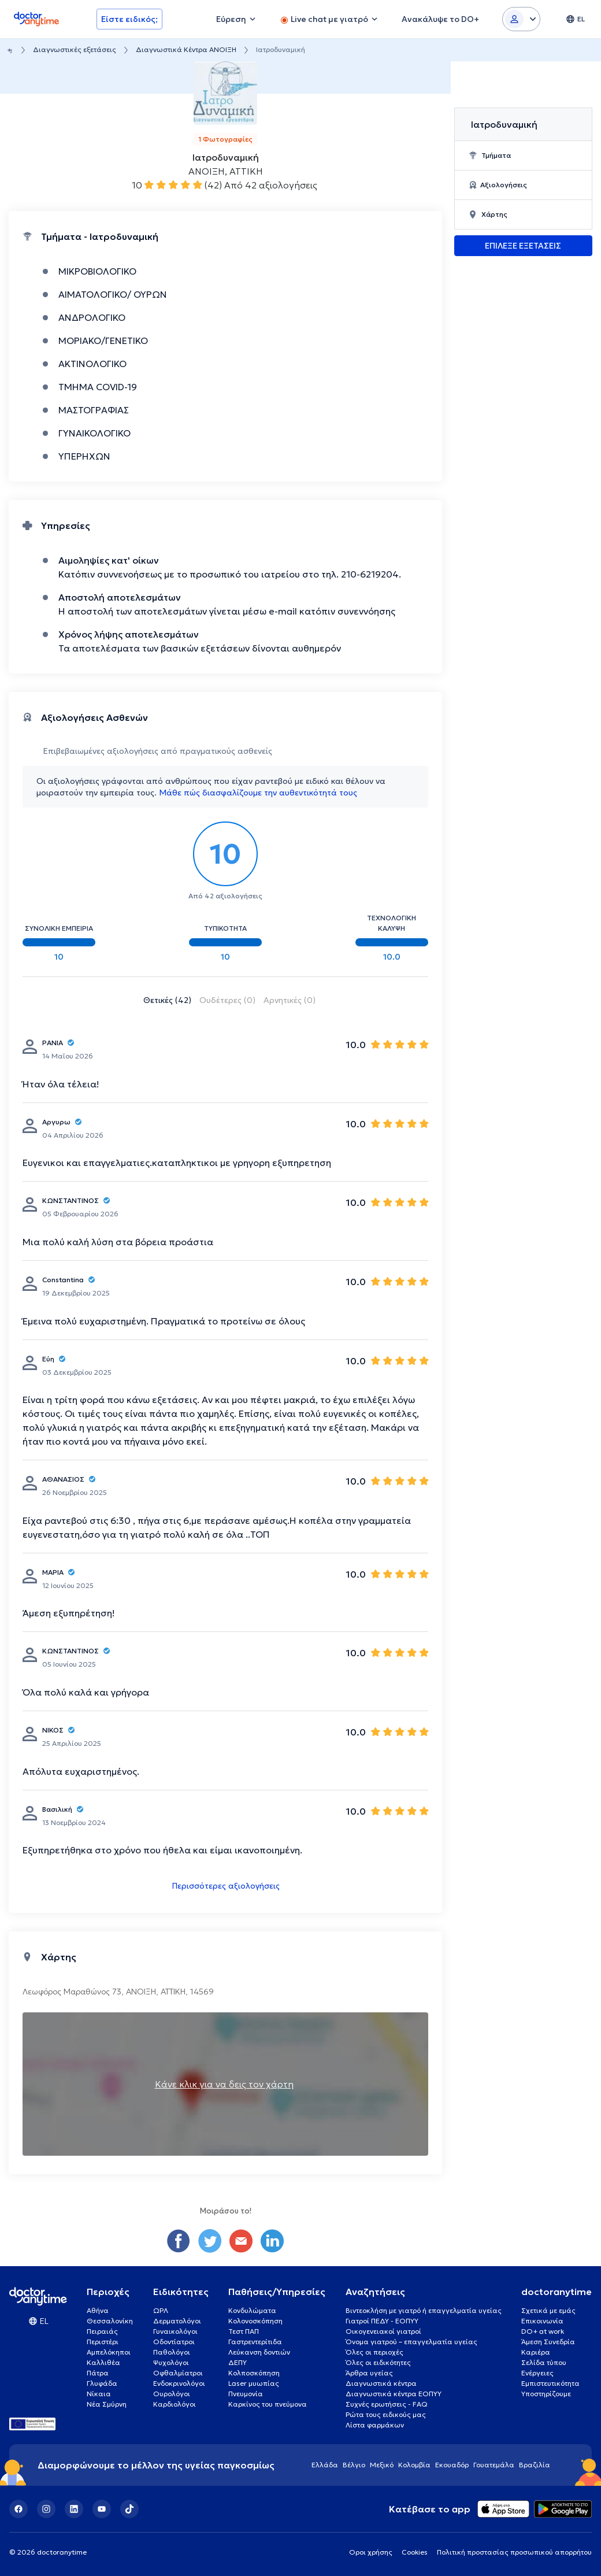 This screenshot has height=2576, width=601. Describe the element at coordinates (534, 2464) in the screenshot. I see `Βραζιλία` at that location.